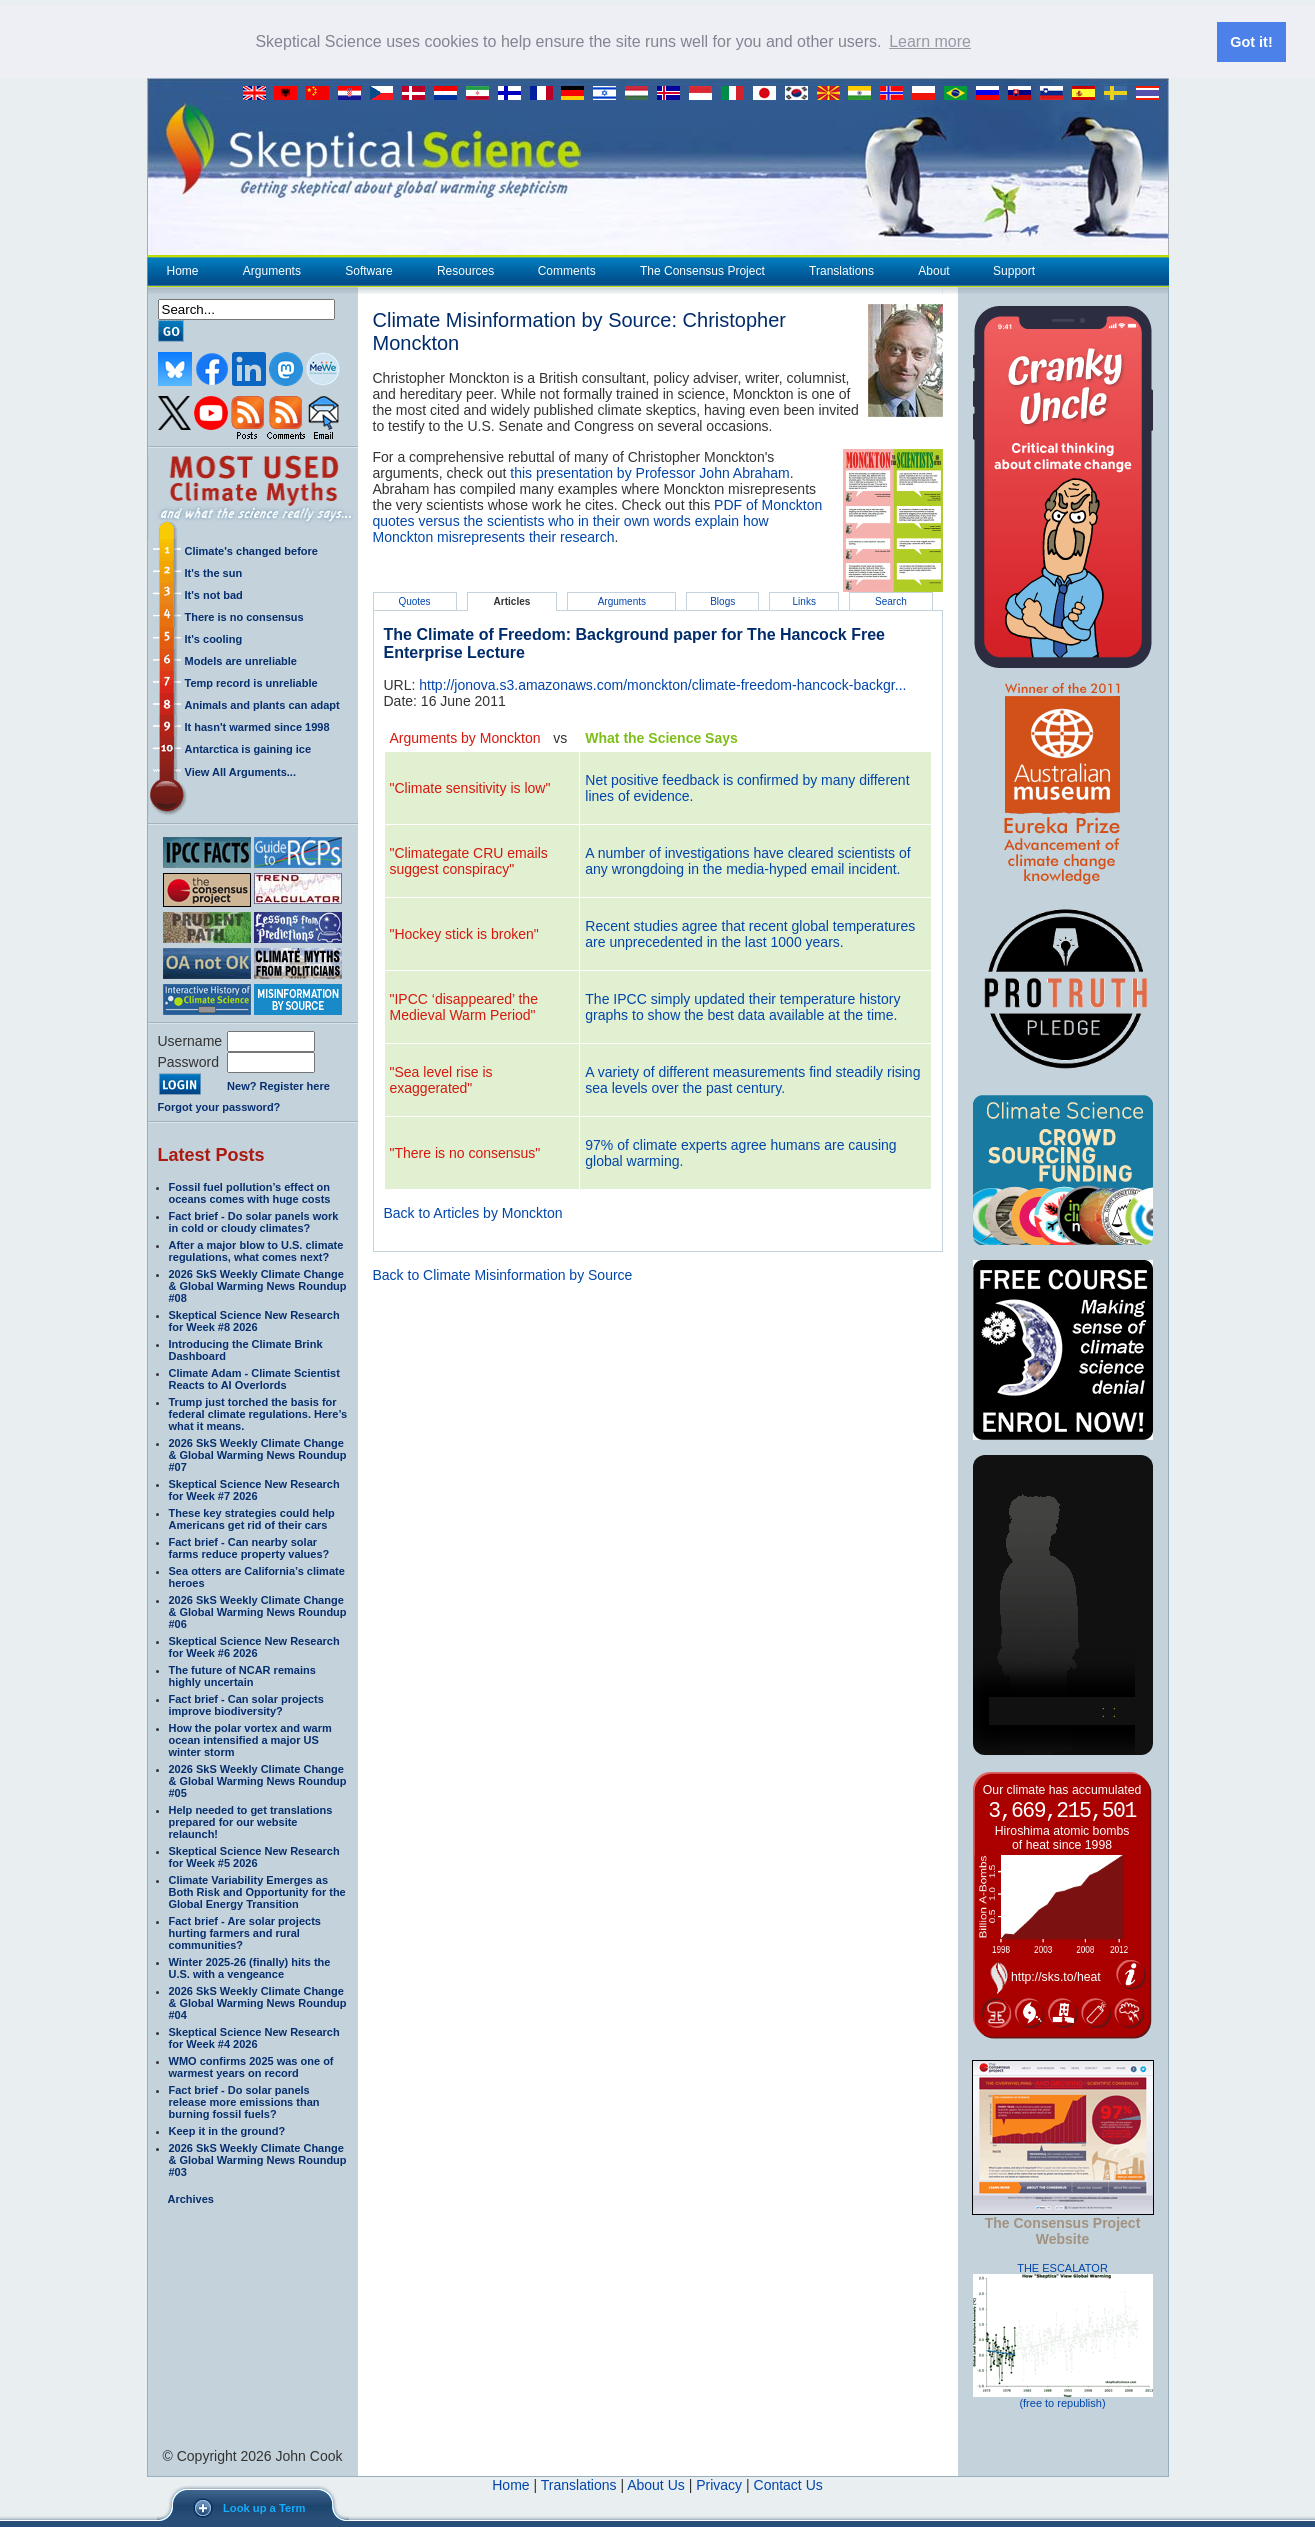  Describe the element at coordinates (219, 1106) in the screenshot. I see `Forgot your password?` at that location.